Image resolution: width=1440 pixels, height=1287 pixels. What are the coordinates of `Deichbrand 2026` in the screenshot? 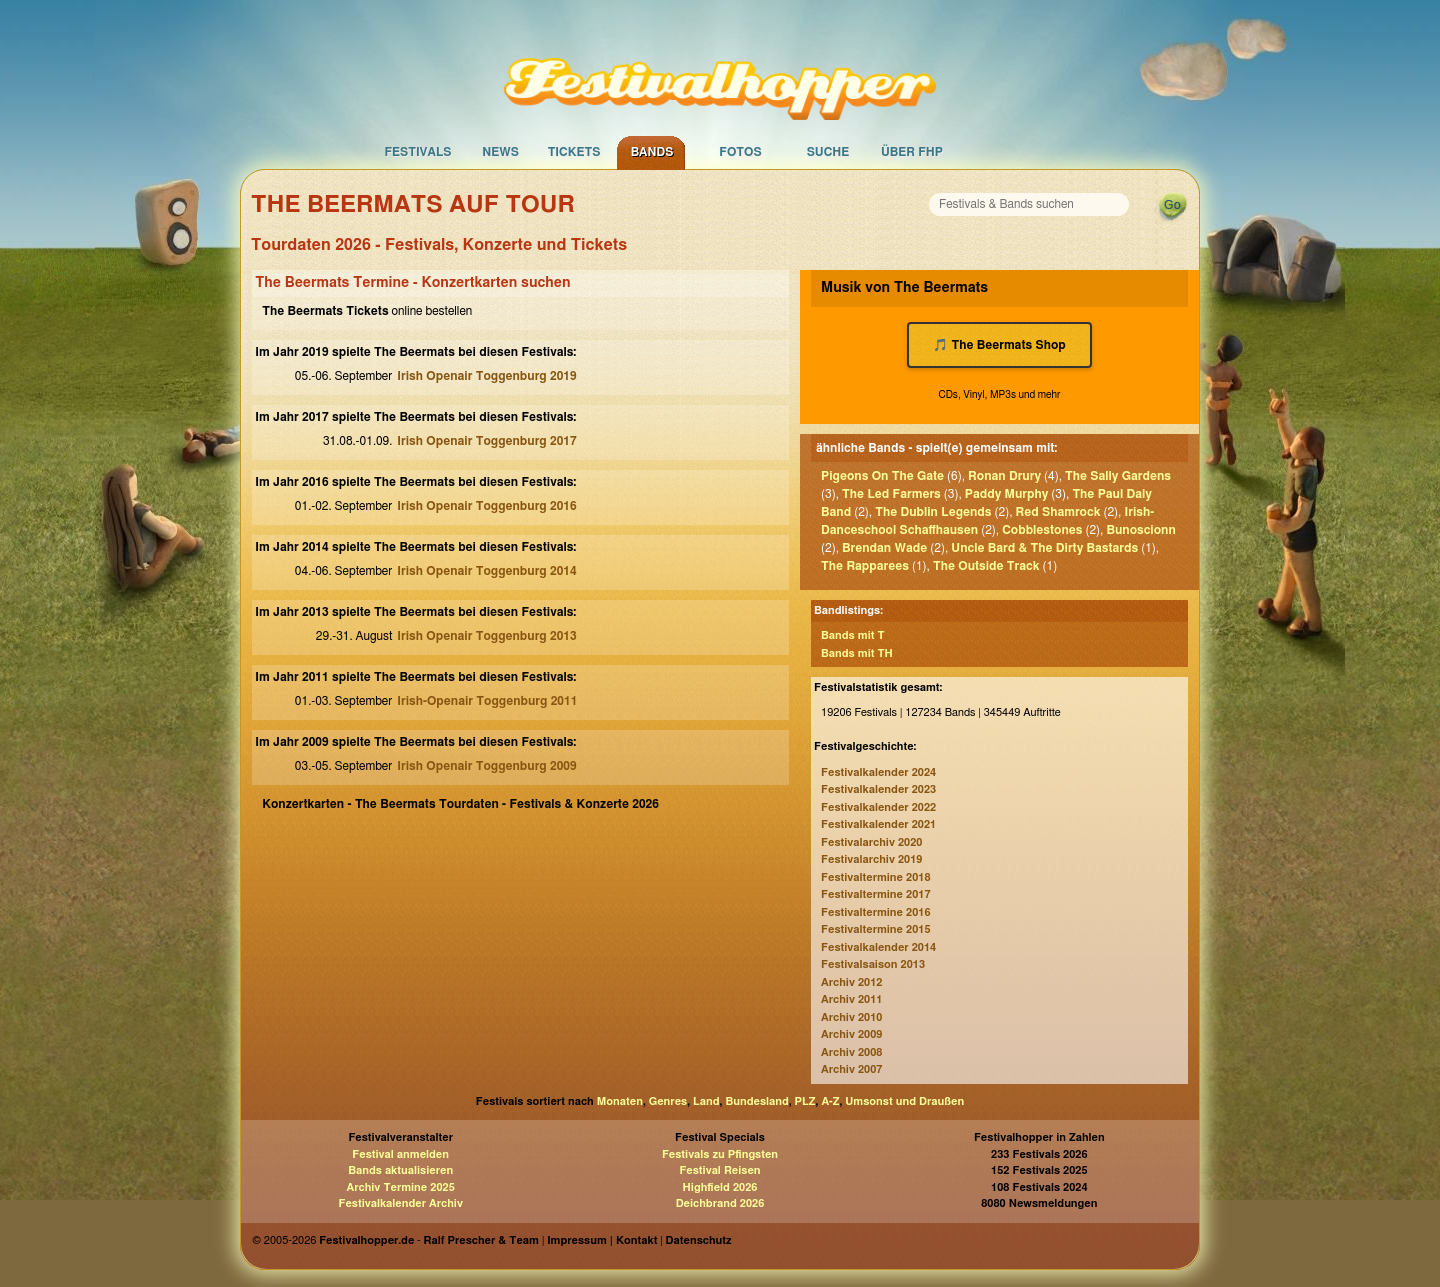 It's located at (720, 1203).